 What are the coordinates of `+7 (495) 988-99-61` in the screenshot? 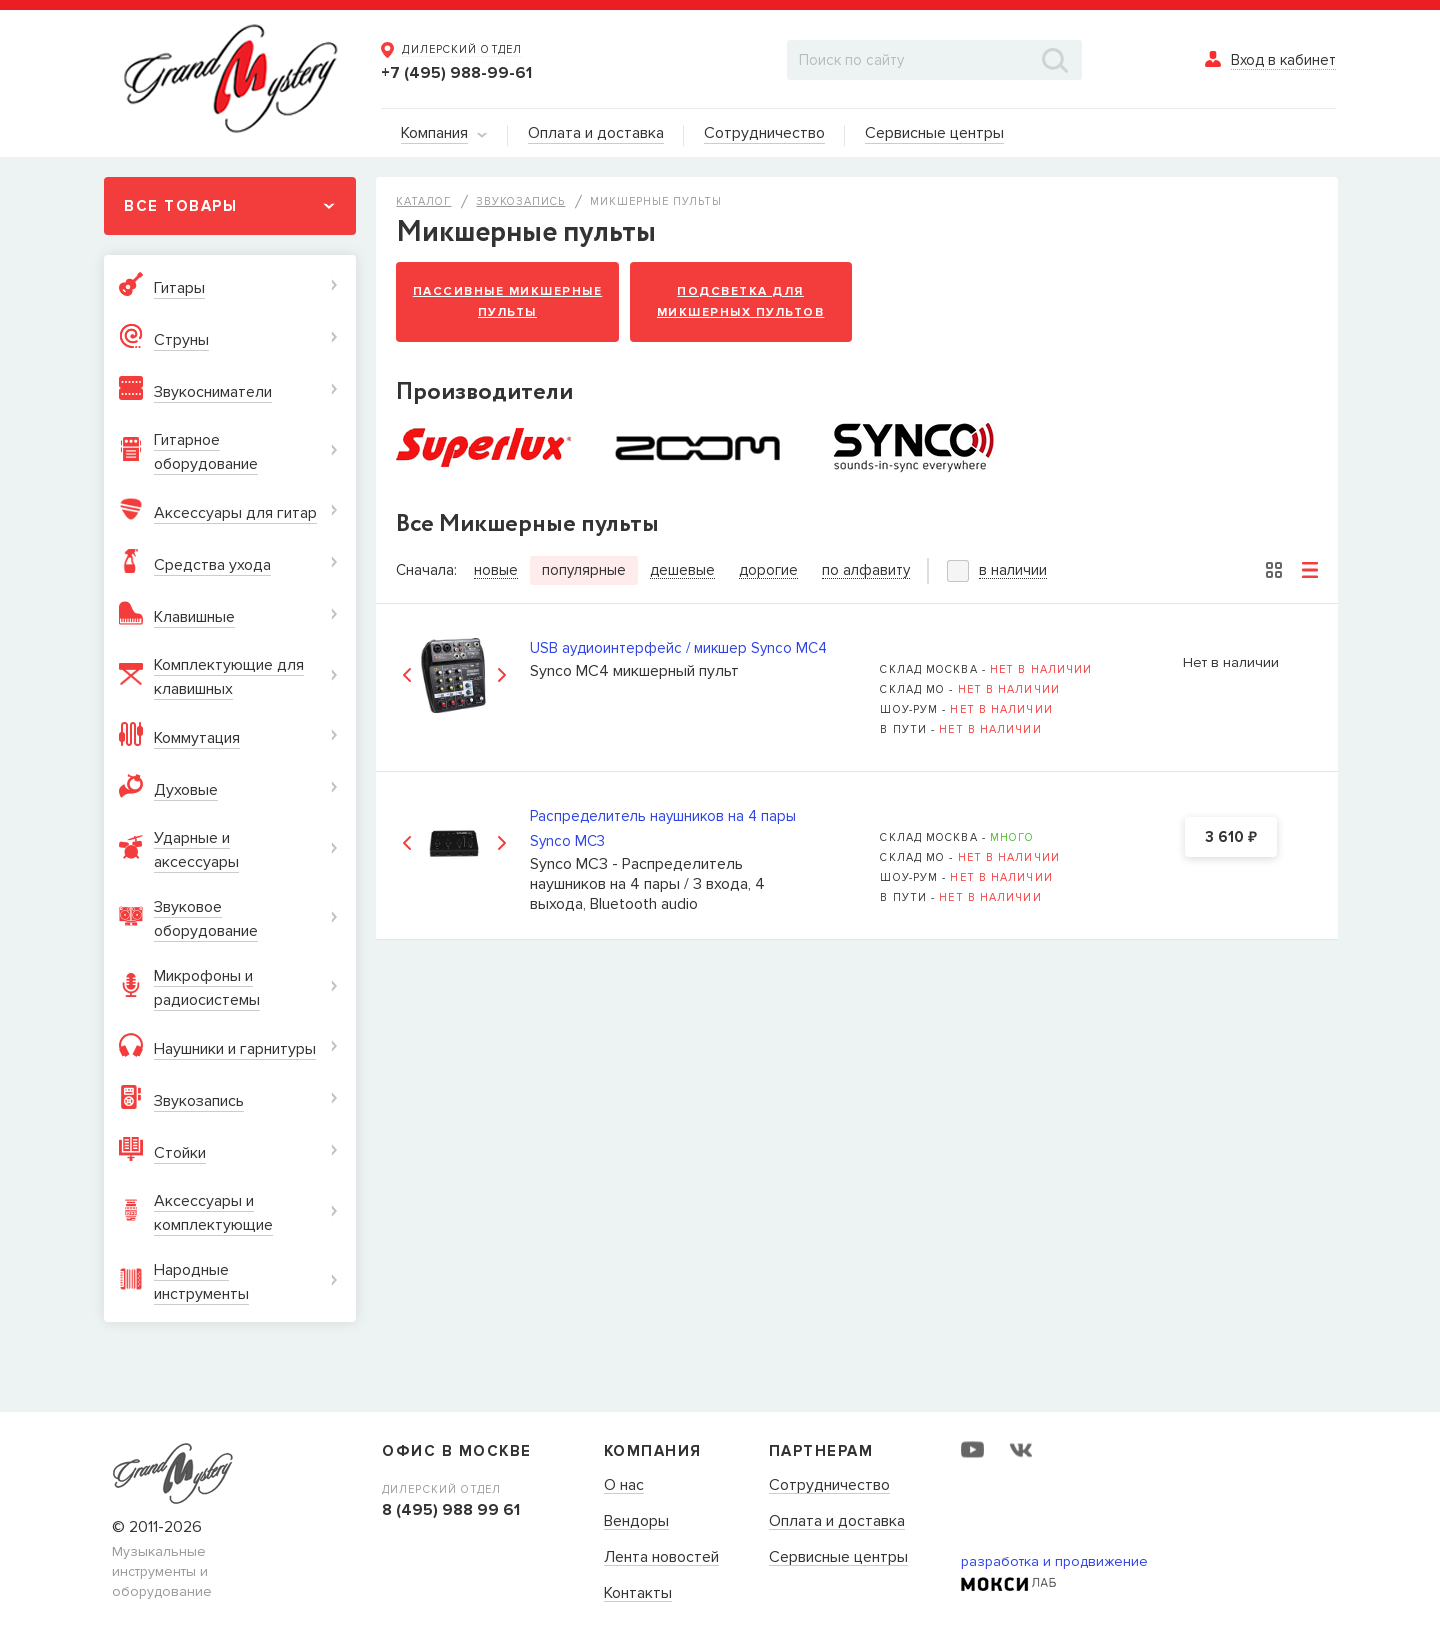 It's located at (456, 73).